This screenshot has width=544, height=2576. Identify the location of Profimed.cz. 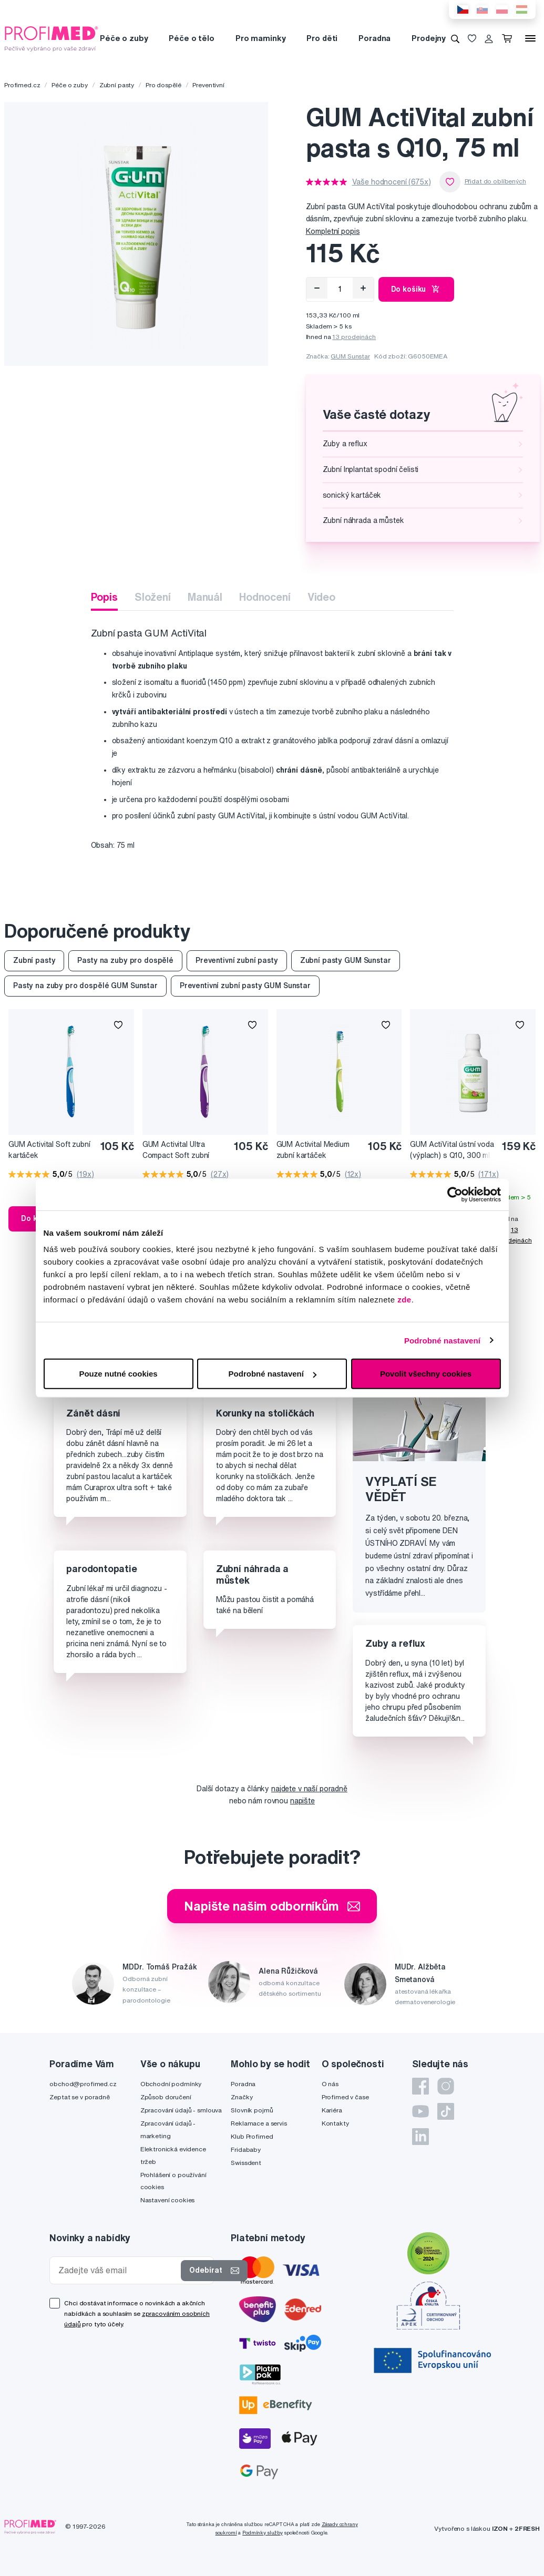
(22, 84).